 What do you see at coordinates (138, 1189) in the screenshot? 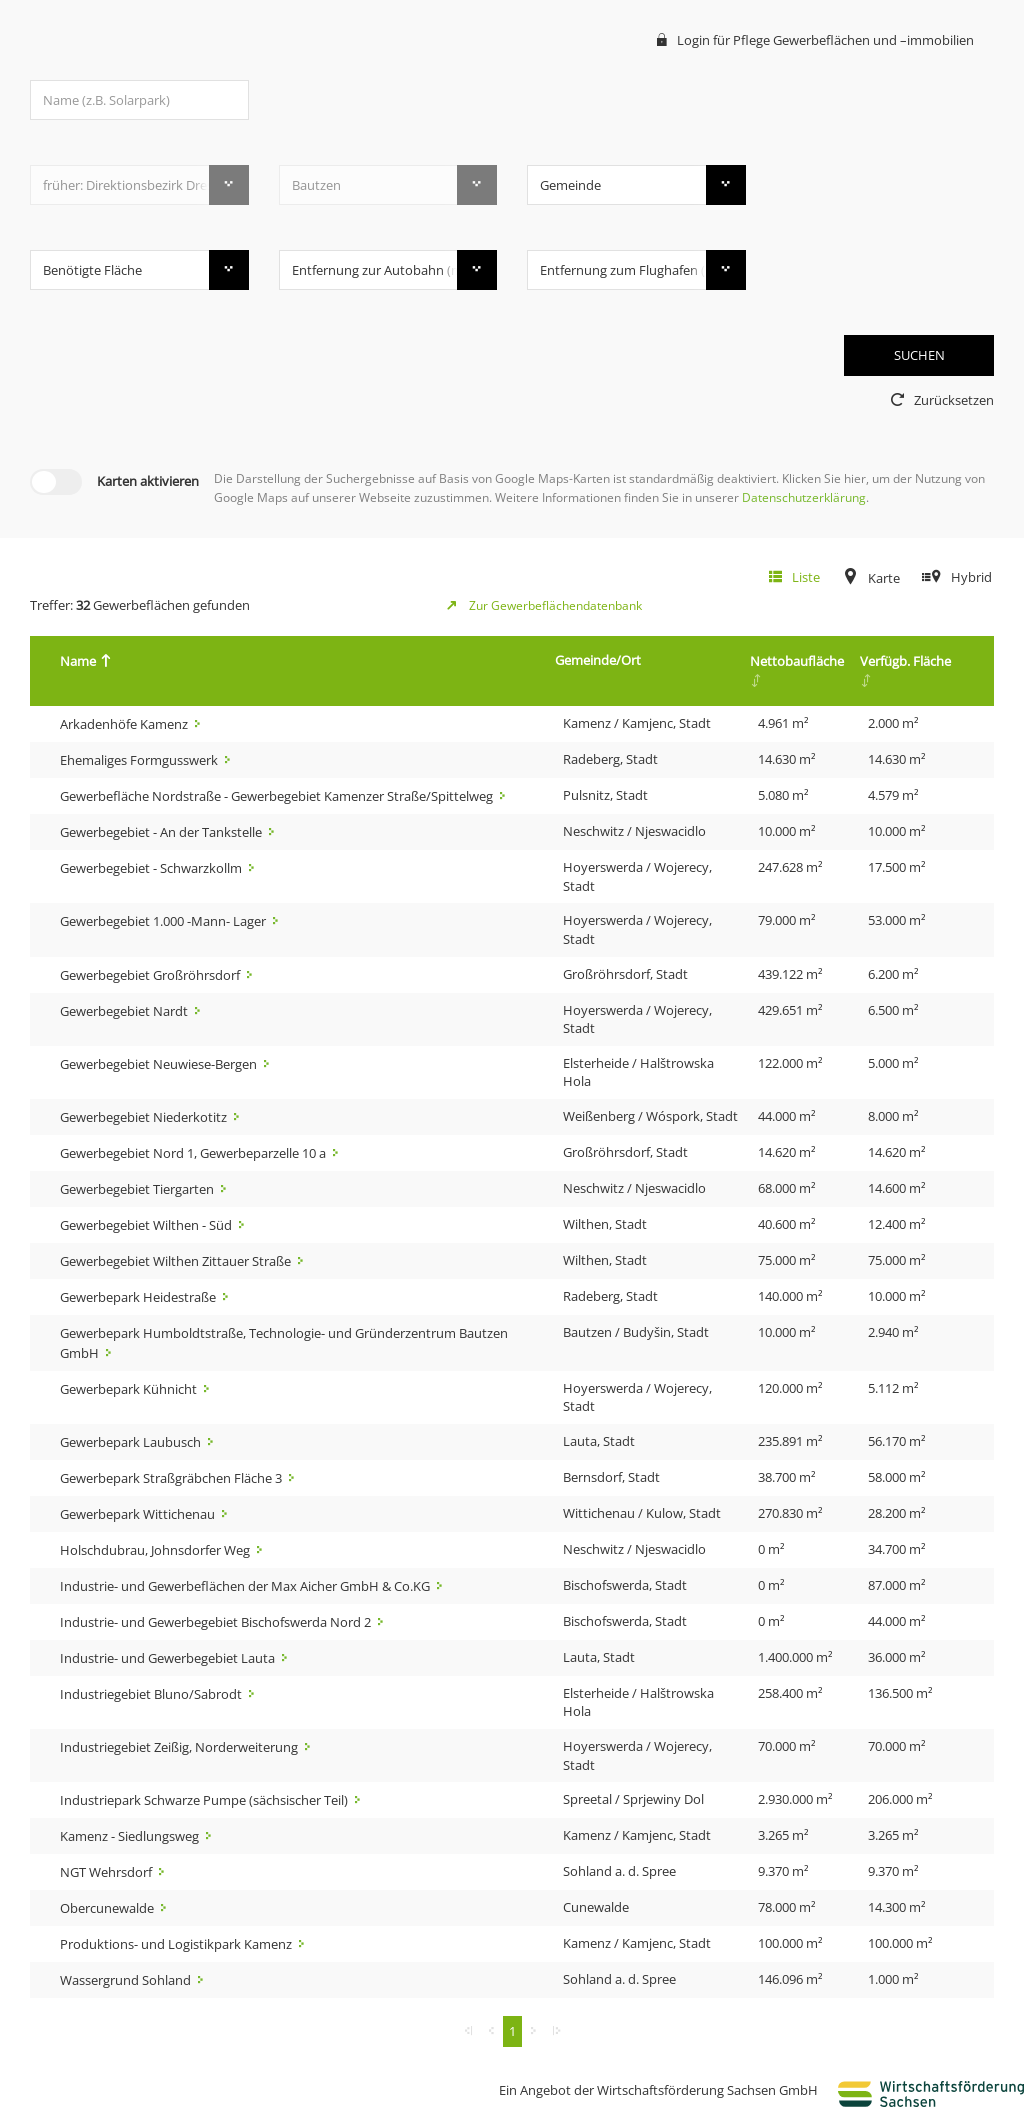
I see `Gewerbegebiet Tiergarten` at bounding box center [138, 1189].